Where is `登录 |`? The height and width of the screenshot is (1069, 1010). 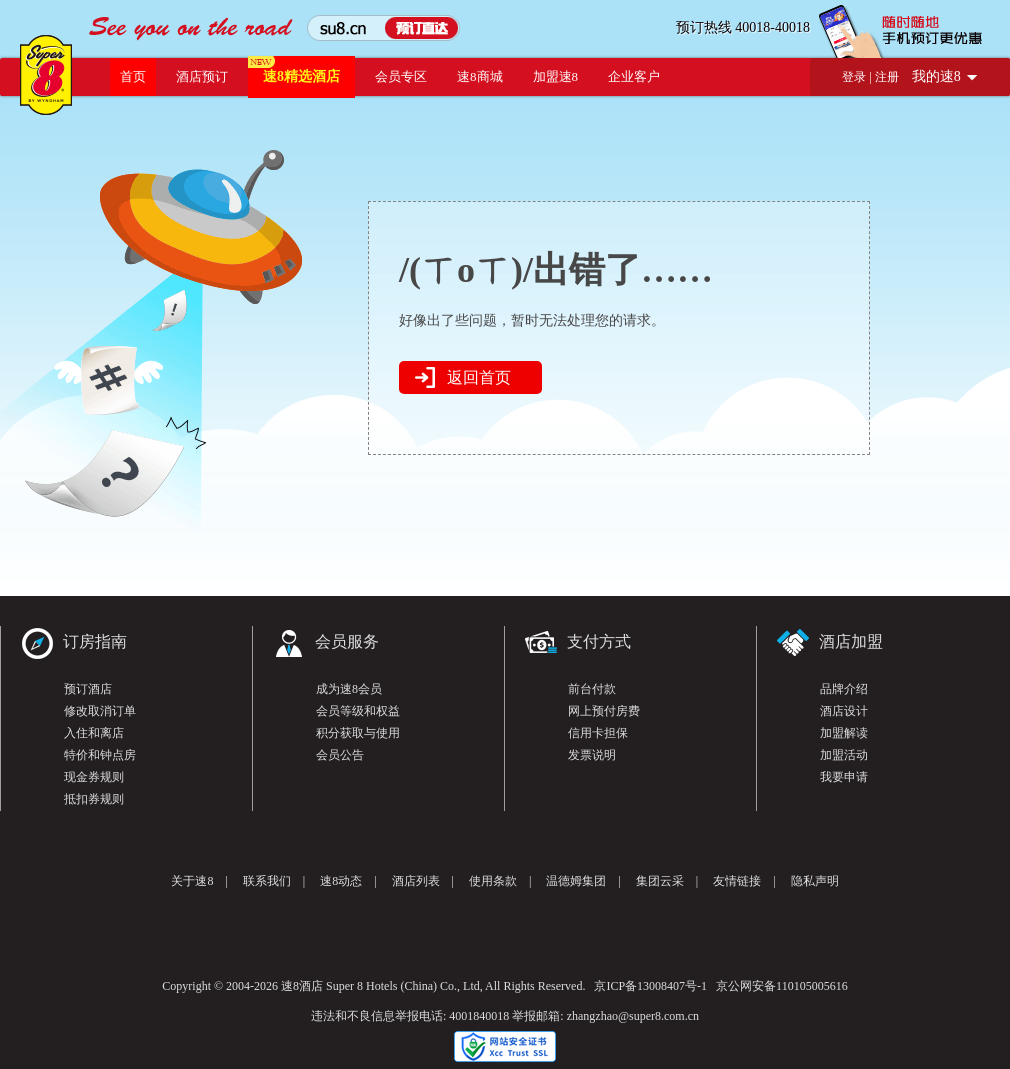 登录 | is located at coordinates (858, 77).